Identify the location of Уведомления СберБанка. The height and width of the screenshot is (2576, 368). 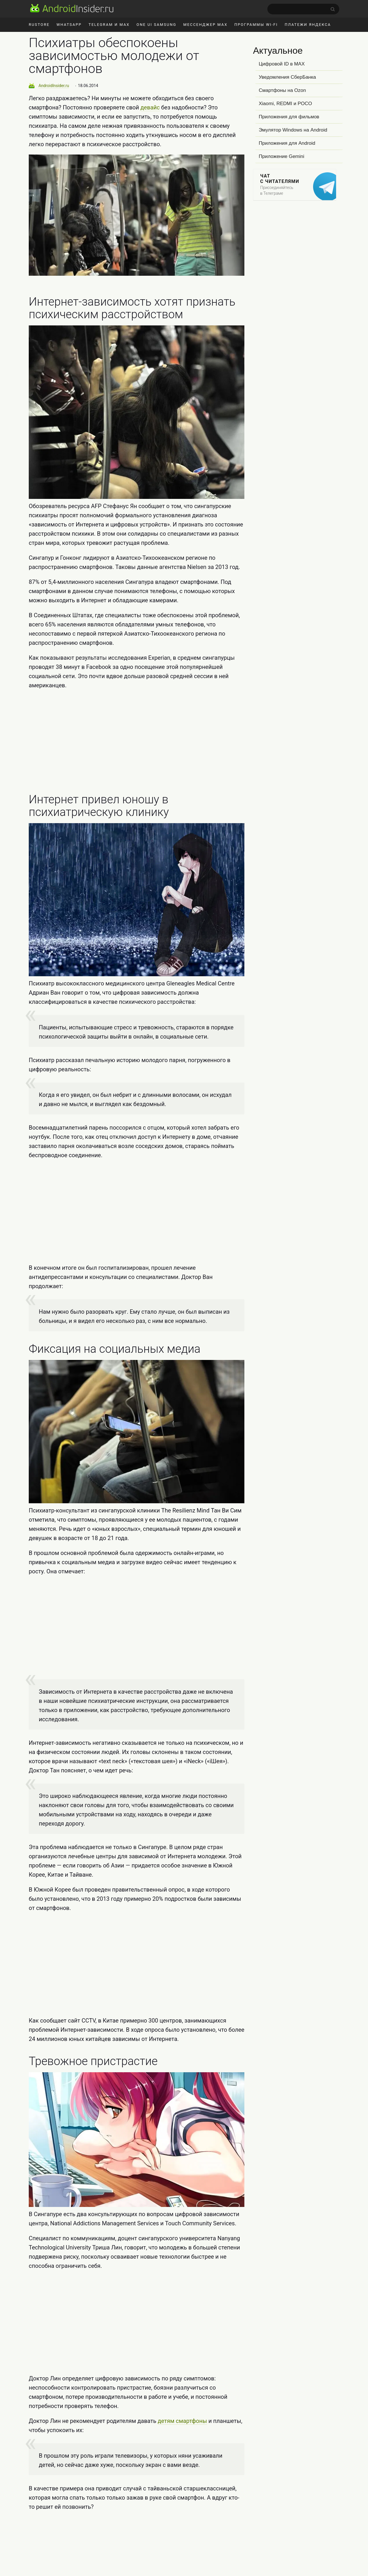
(287, 77).